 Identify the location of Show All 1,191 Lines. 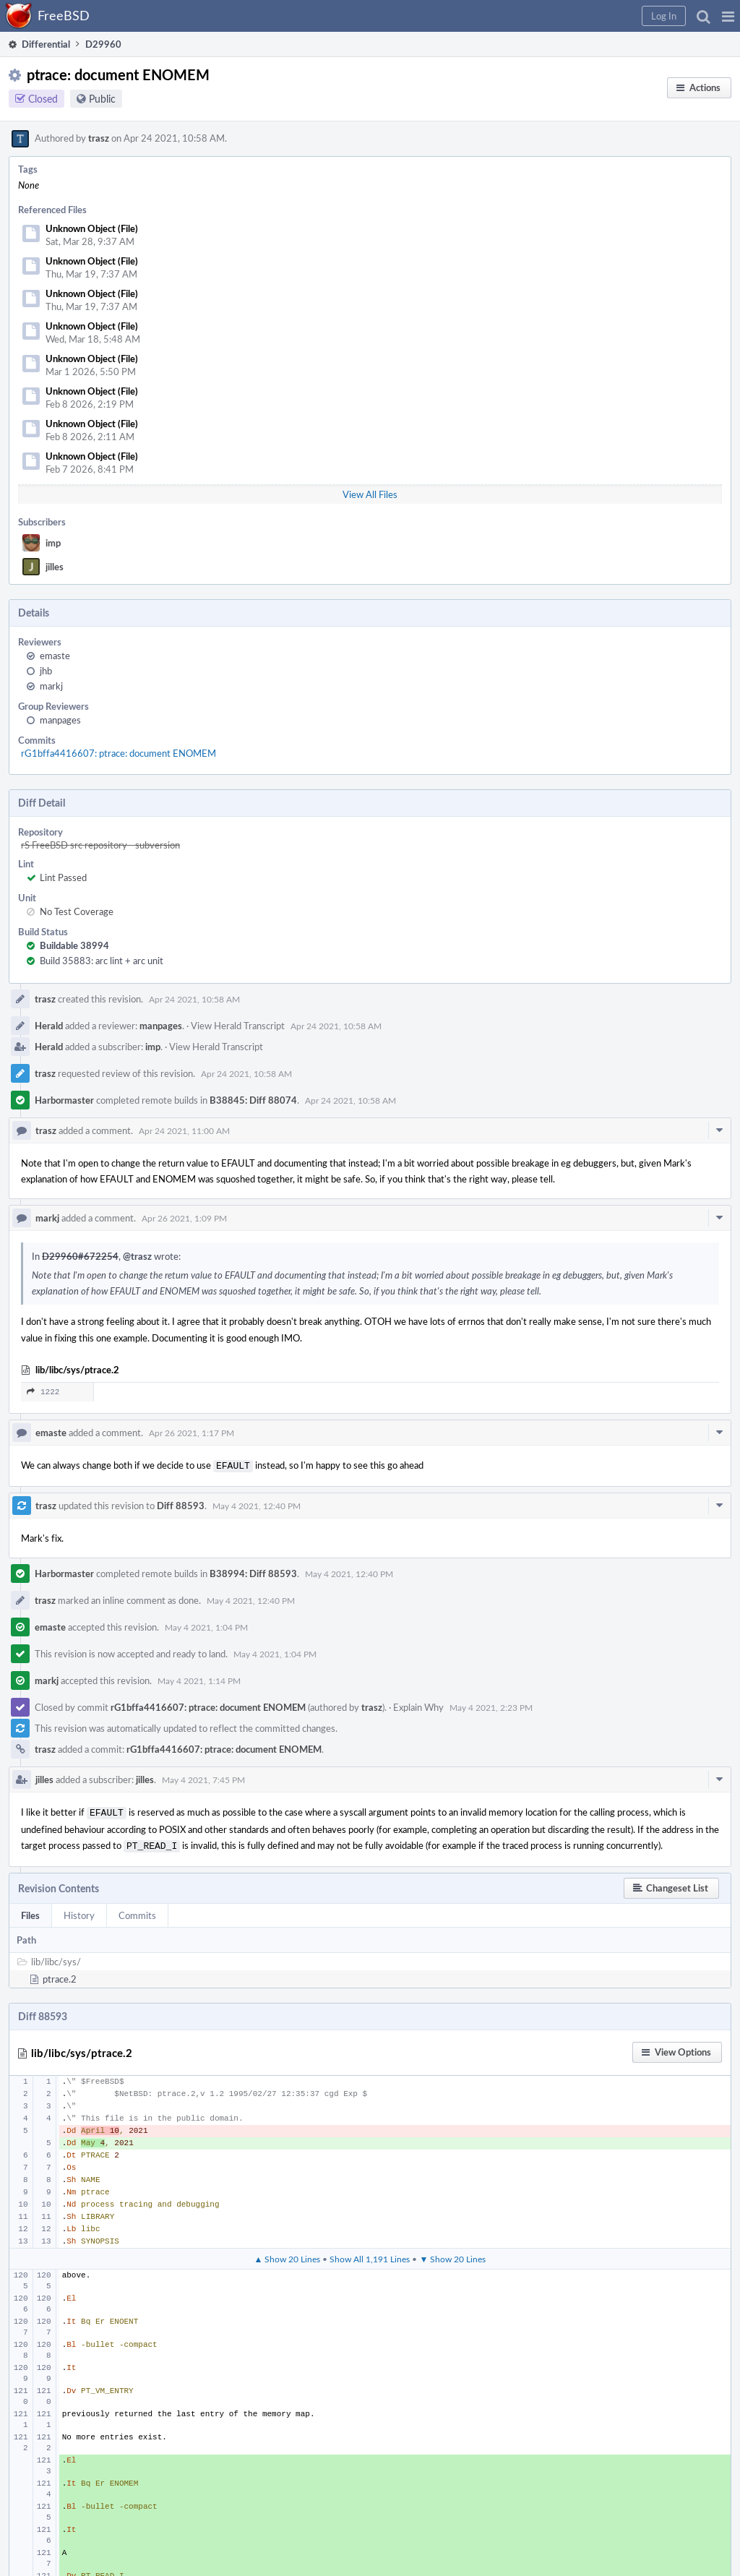
(370, 2254).